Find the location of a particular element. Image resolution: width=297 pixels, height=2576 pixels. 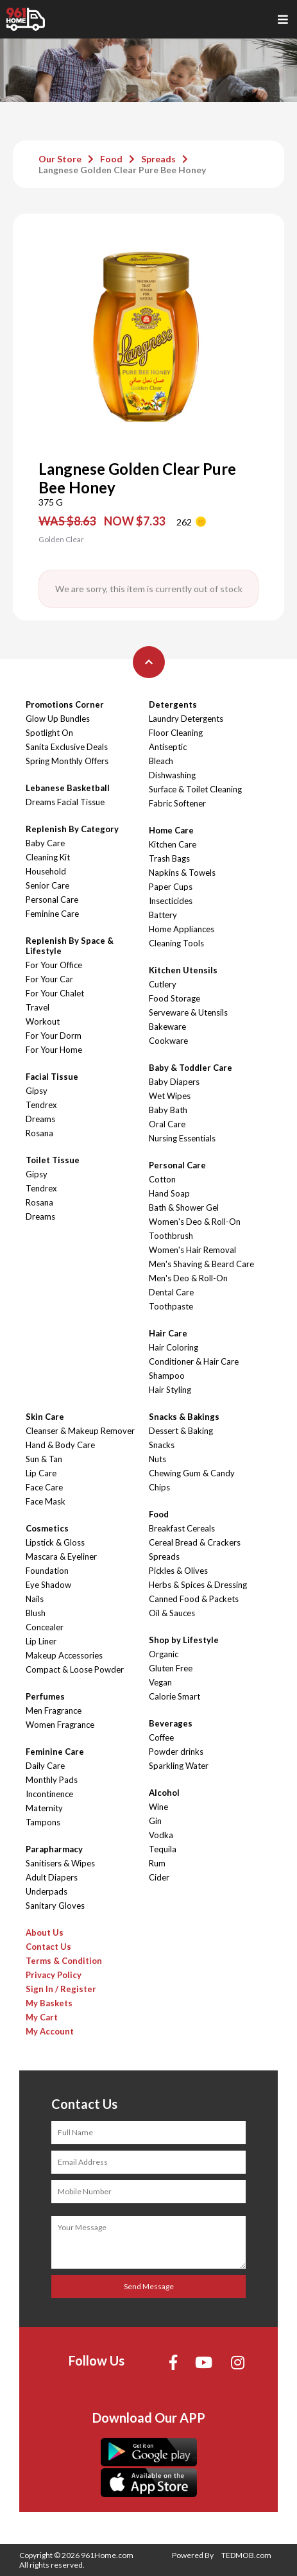

Breakfast Cereals is located at coordinates (182, 1528).